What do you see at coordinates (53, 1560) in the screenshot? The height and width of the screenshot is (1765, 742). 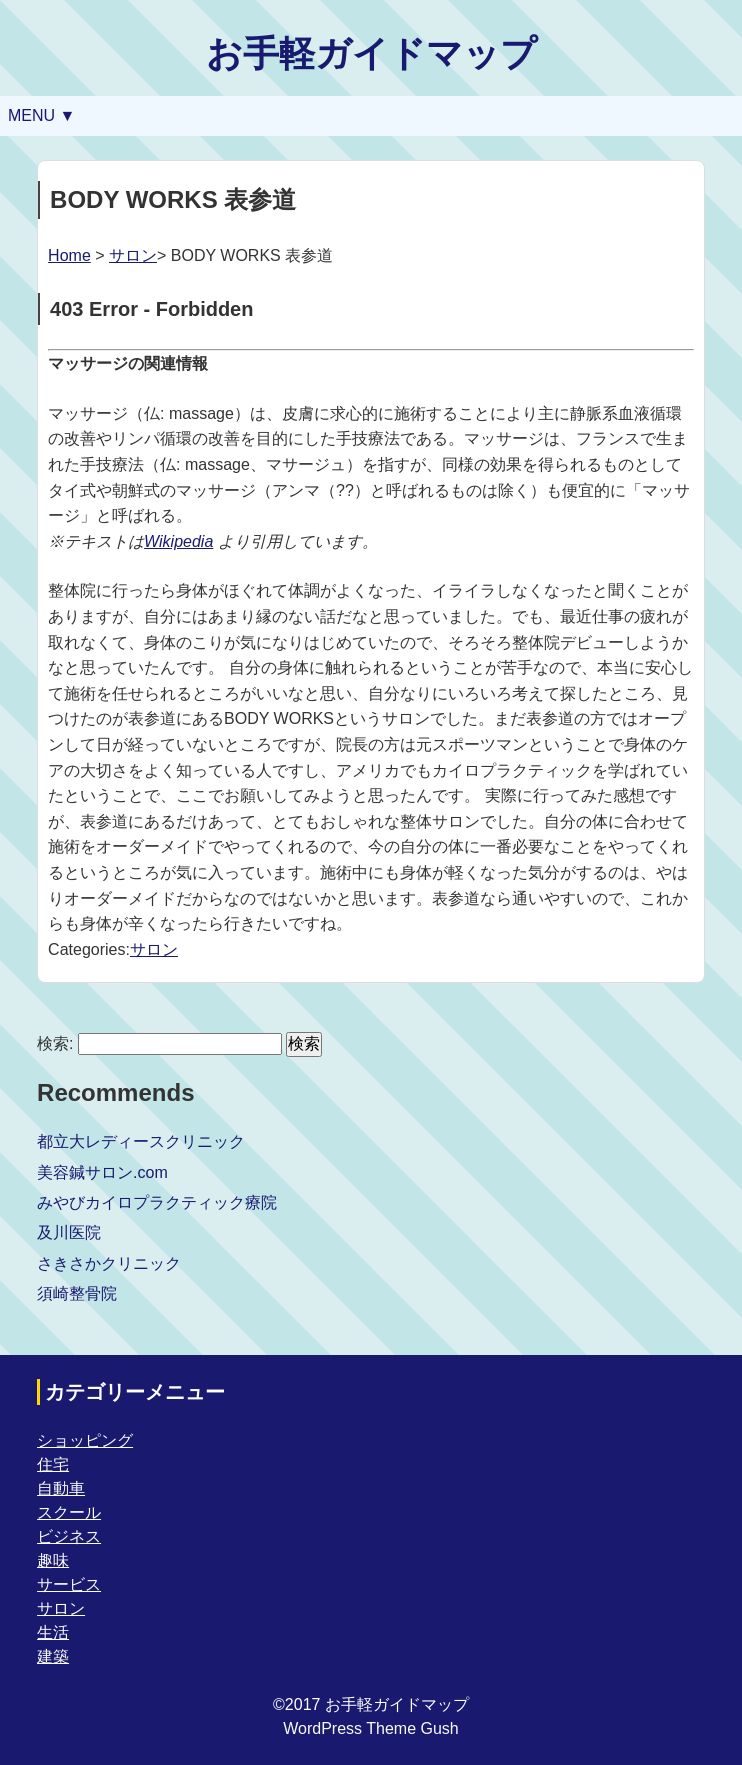 I see `趣味` at bounding box center [53, 1560].